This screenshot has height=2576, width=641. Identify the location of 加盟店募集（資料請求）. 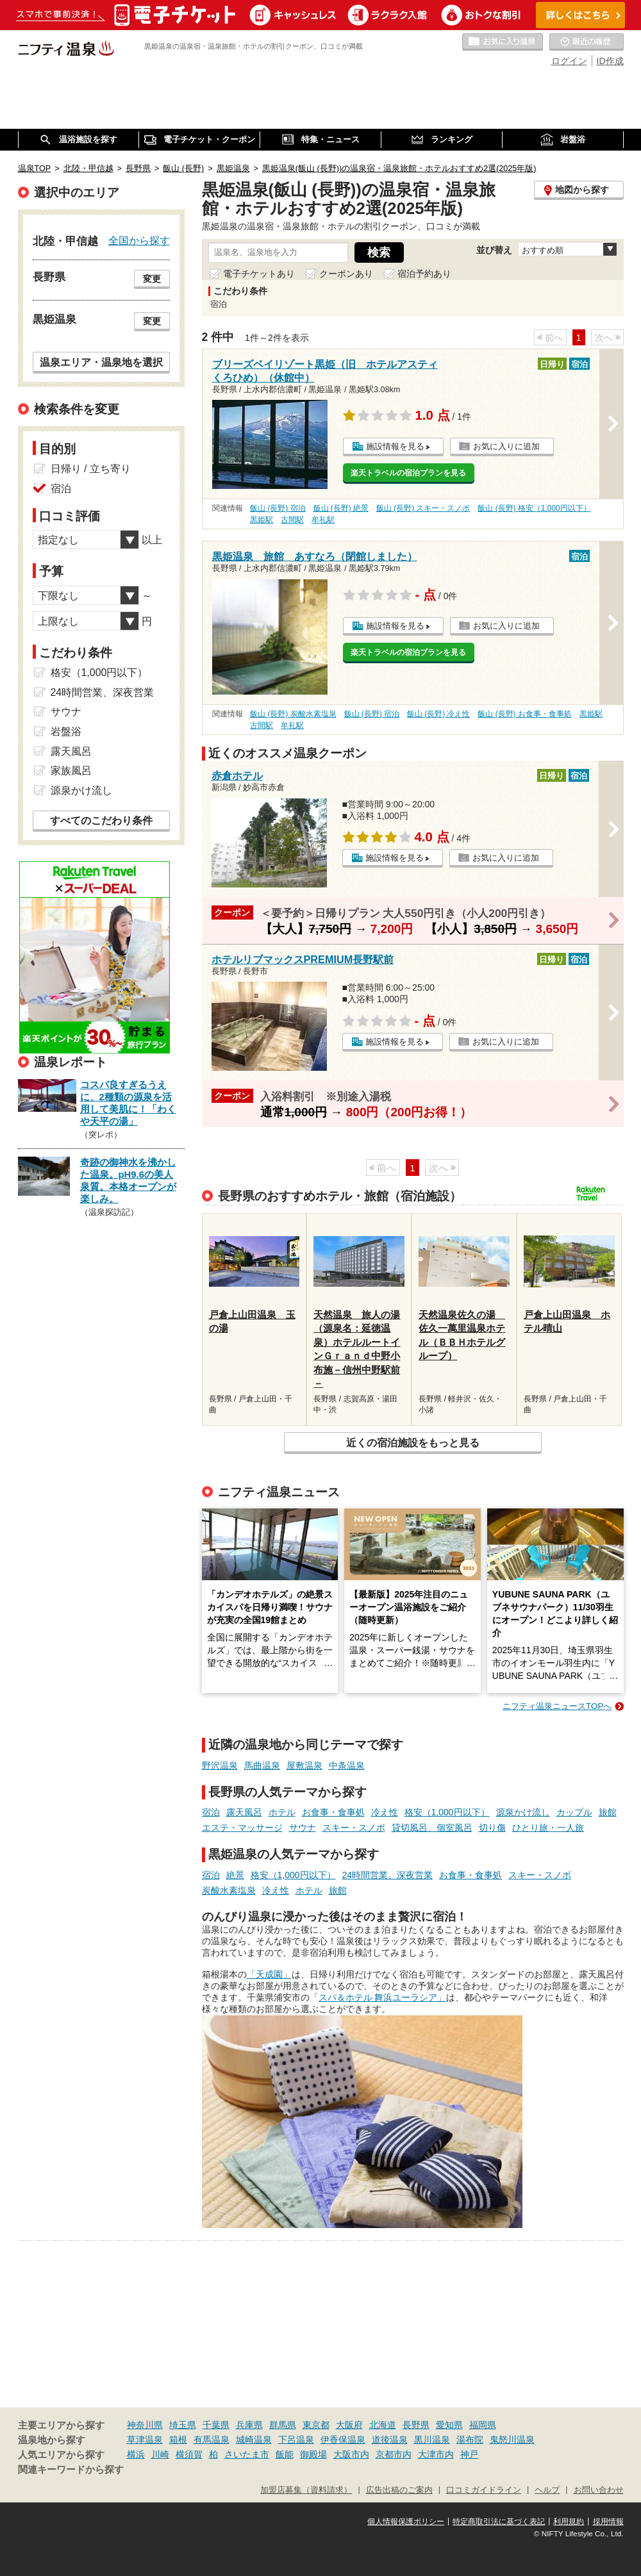
(306, 2490).